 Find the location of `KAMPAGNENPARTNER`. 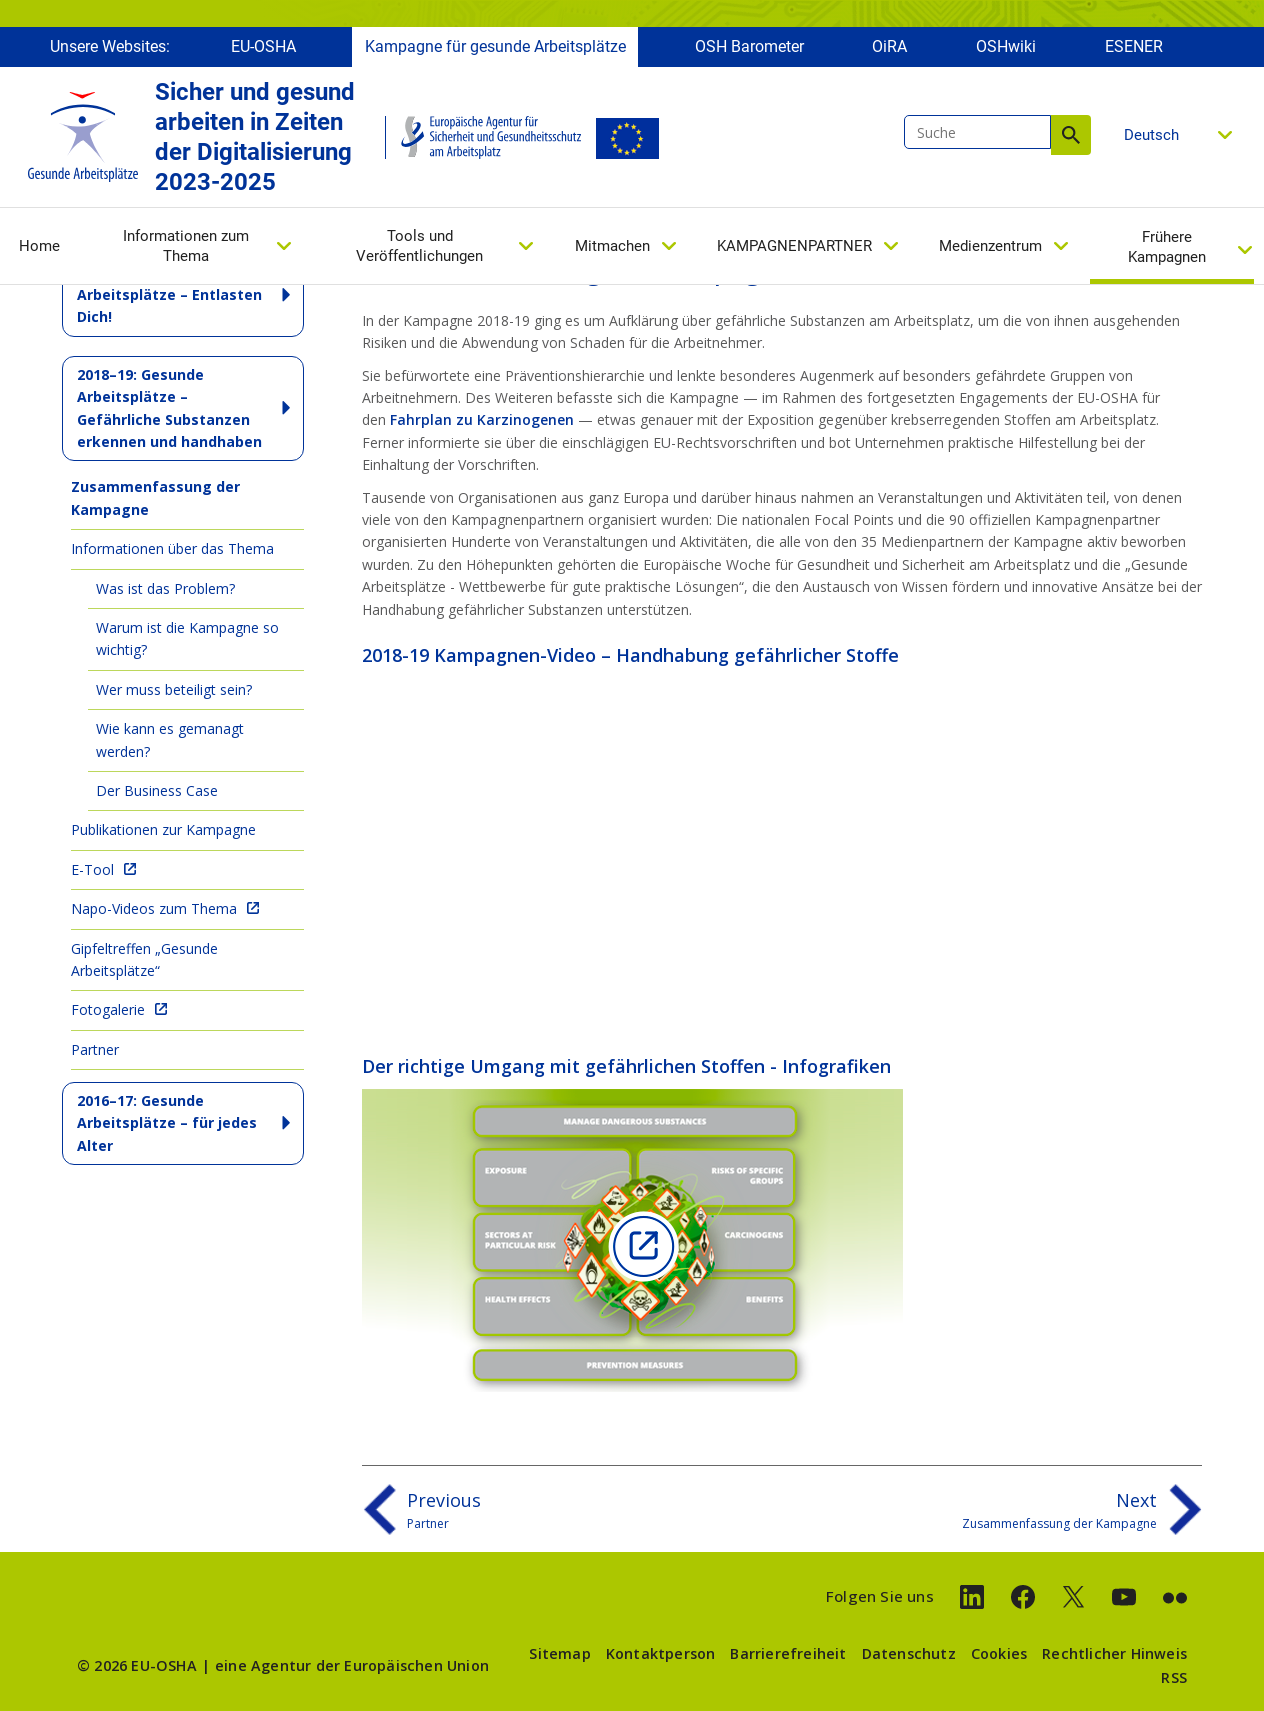

KAMPAGNENPARTNER is located at coordinates (794, 247).